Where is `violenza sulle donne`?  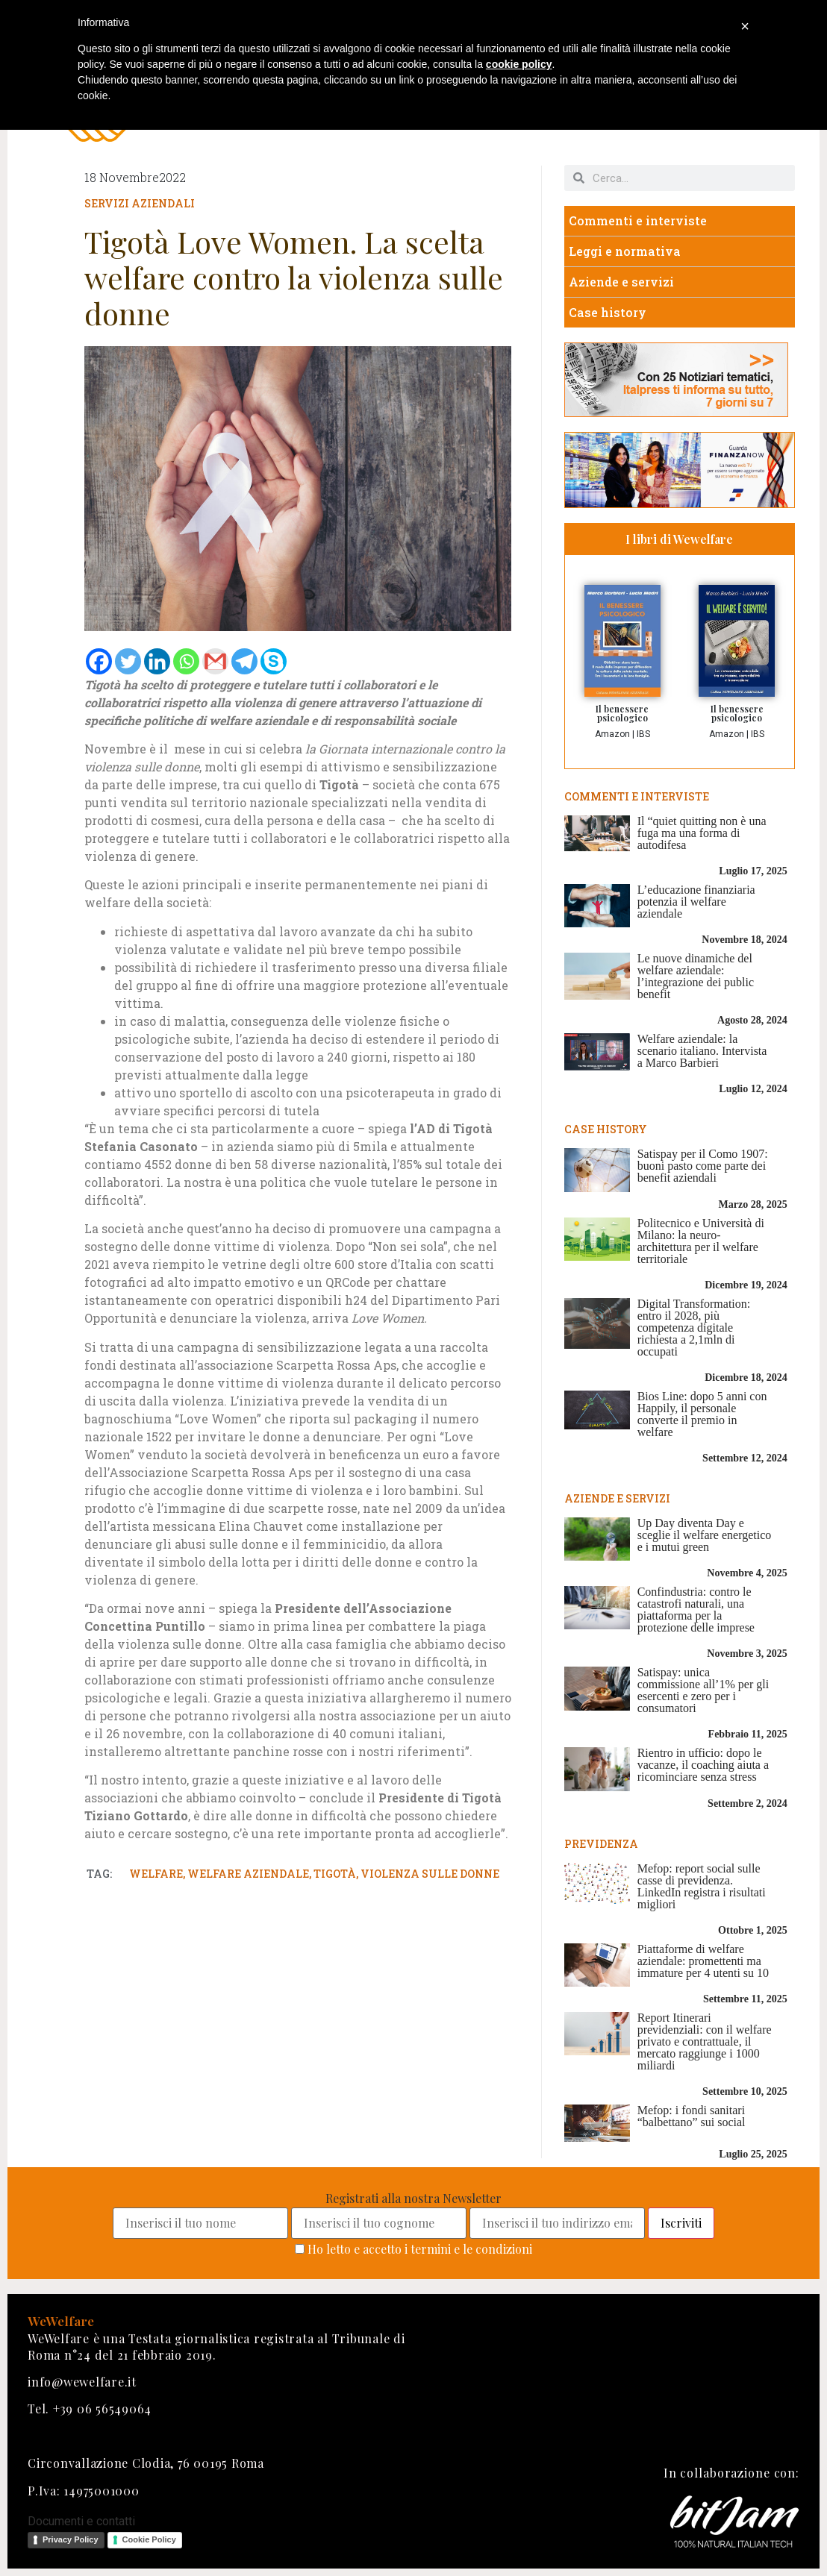
violenza sulle donne is located at coordinates (430, 1874).